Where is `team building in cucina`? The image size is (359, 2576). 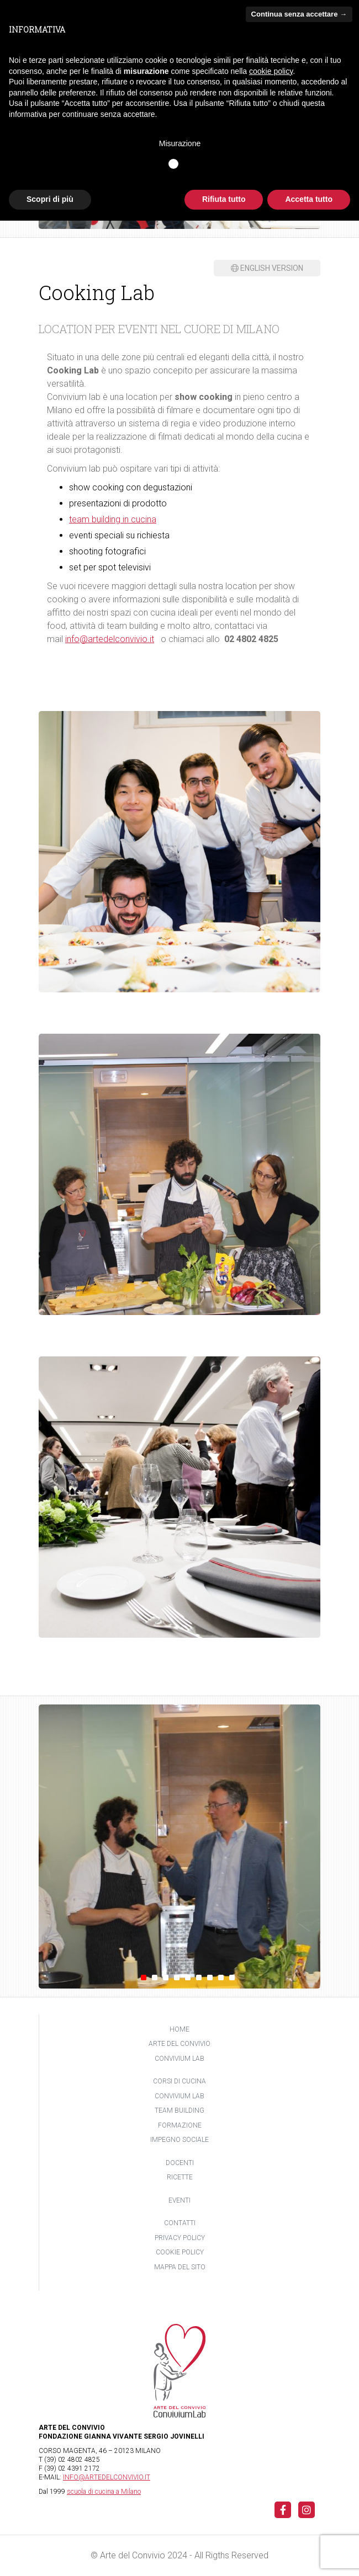 team building in cucina is located at coordinates (112, 519).